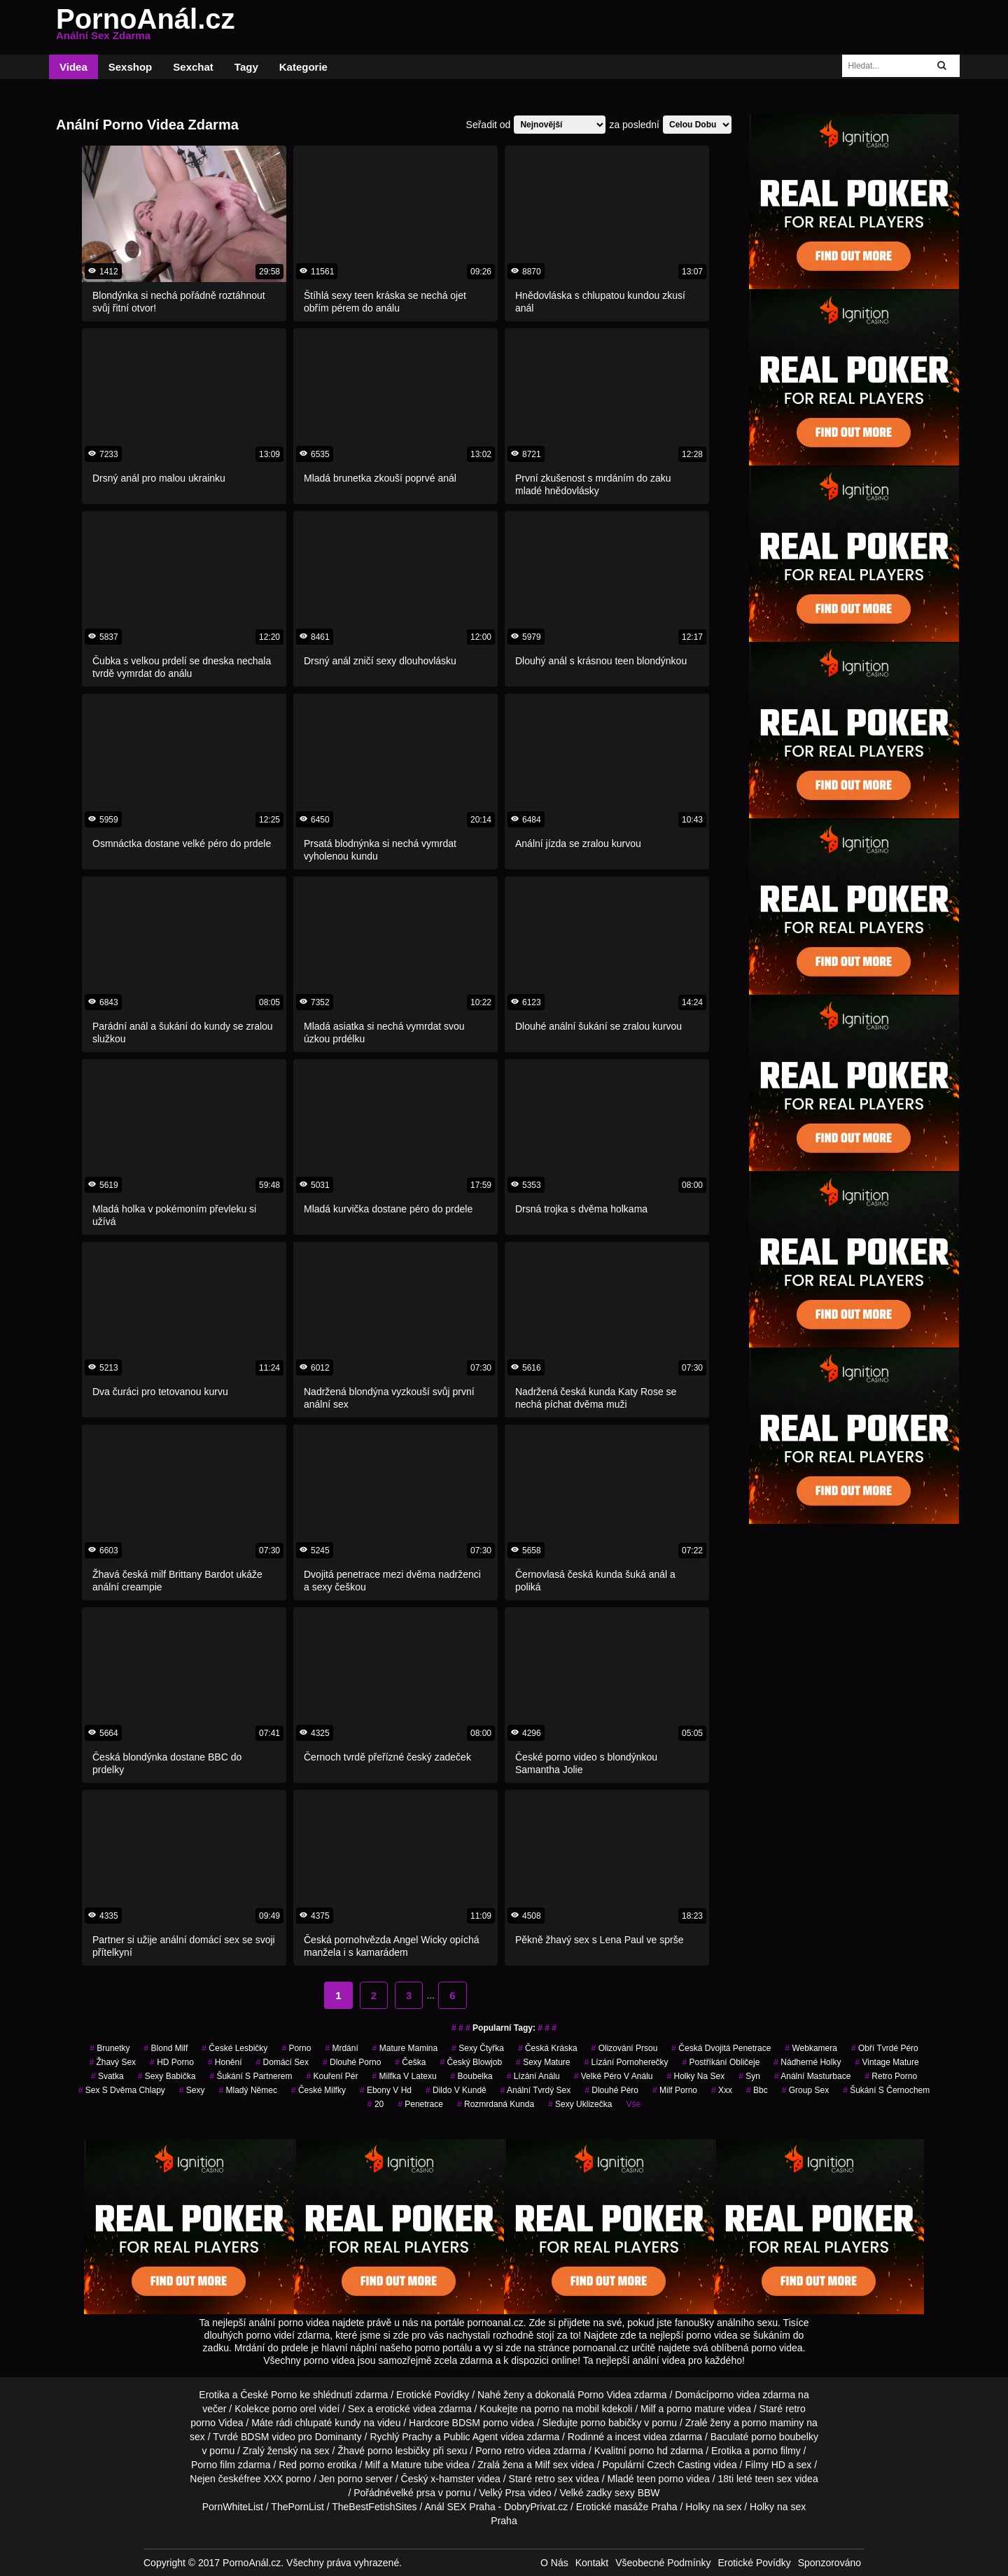 Image resolution: width=1008 pixels, height=2576 pixels. What do you see at coordinates (773, 2422) in the screenshot?
I see `porno maminy` at bounding box center [773, 2422].